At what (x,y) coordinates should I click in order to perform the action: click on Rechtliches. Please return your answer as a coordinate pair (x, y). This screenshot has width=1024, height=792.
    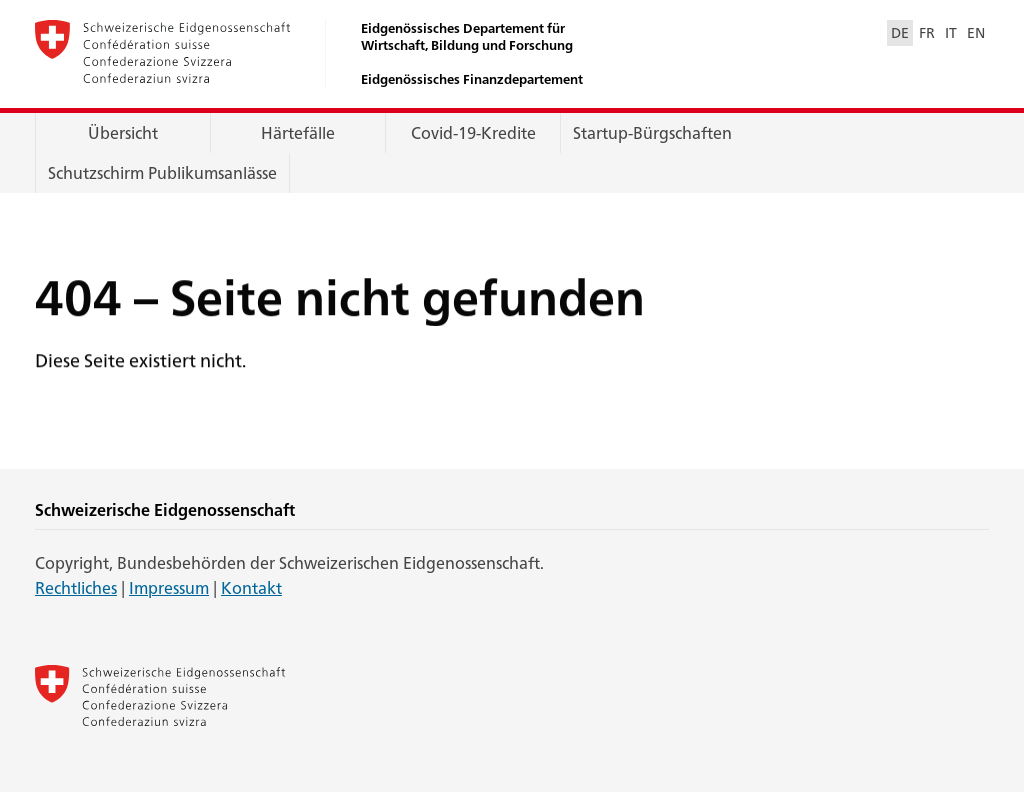
    Looking at the image, I should click on (76, 587).